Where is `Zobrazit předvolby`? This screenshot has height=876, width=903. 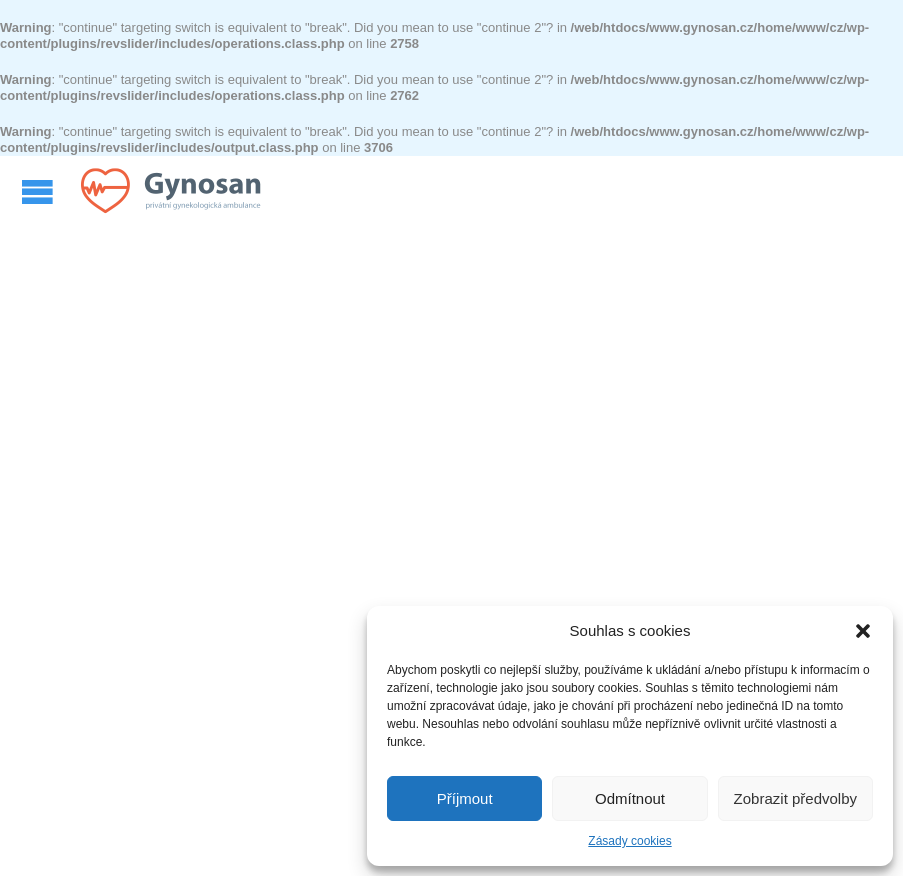
Zobrazit předvolby is located at coordinates (795, 798).